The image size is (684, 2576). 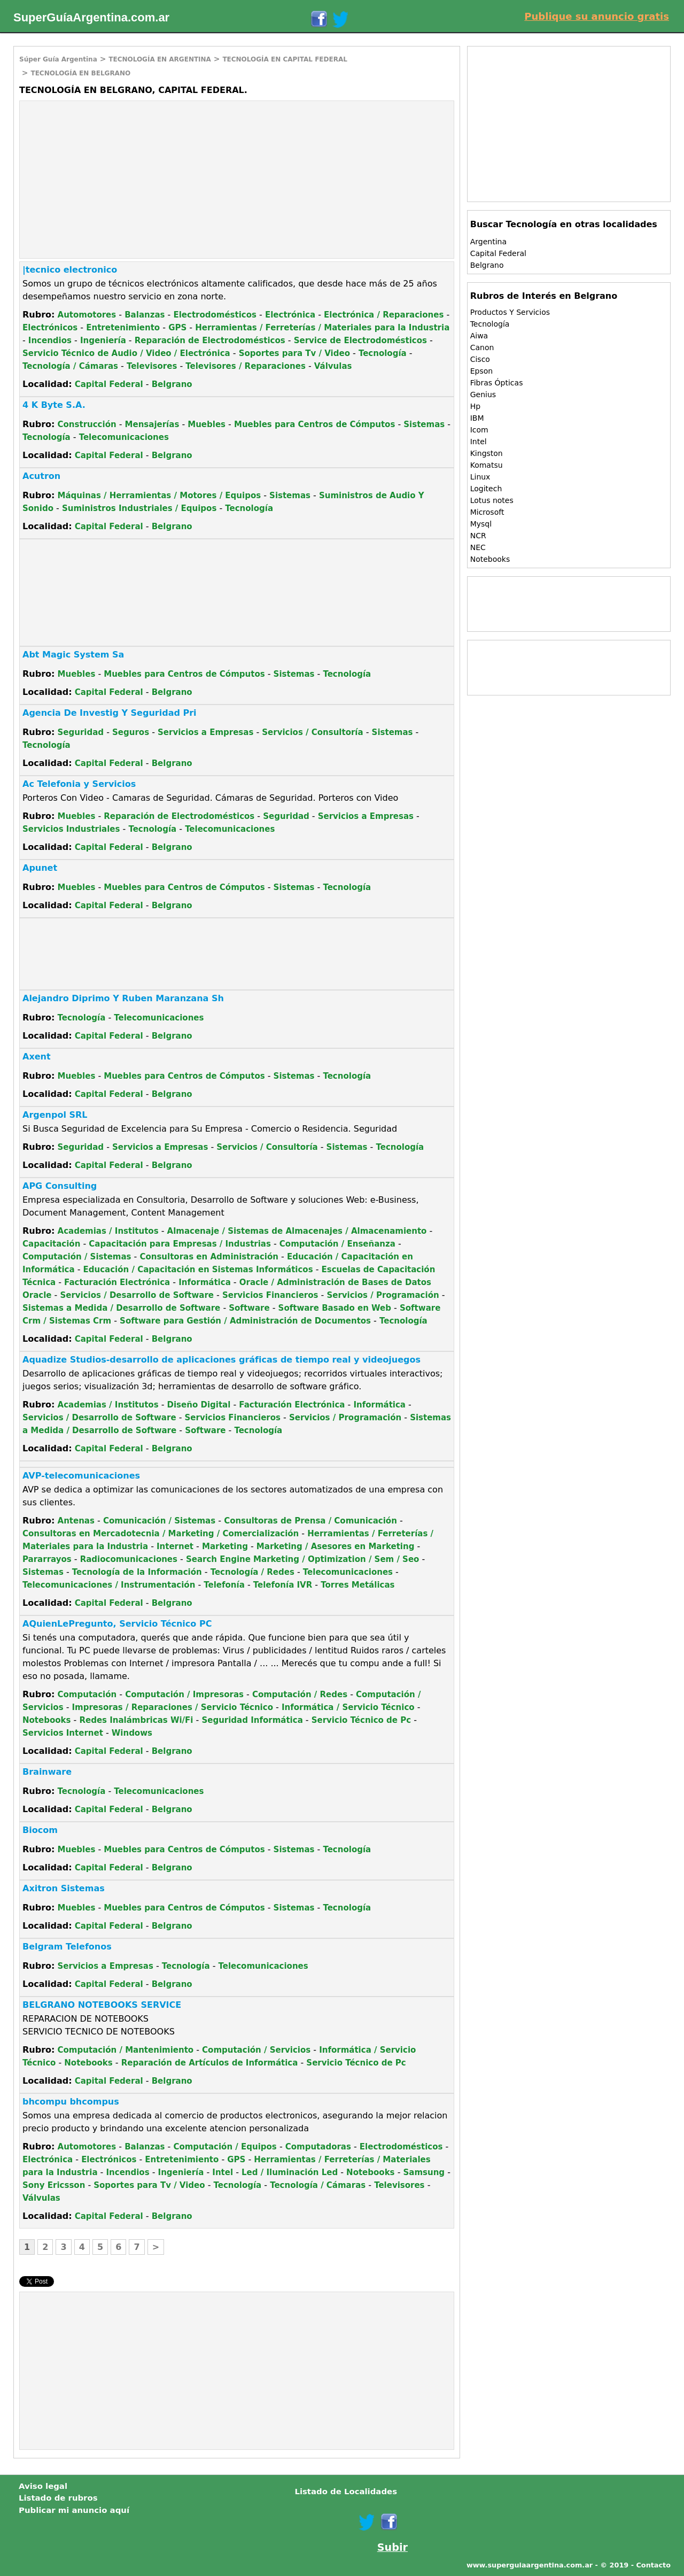 I want to click on Software para Gestión / Administración de Documentos, so click(x=245, y=1321).